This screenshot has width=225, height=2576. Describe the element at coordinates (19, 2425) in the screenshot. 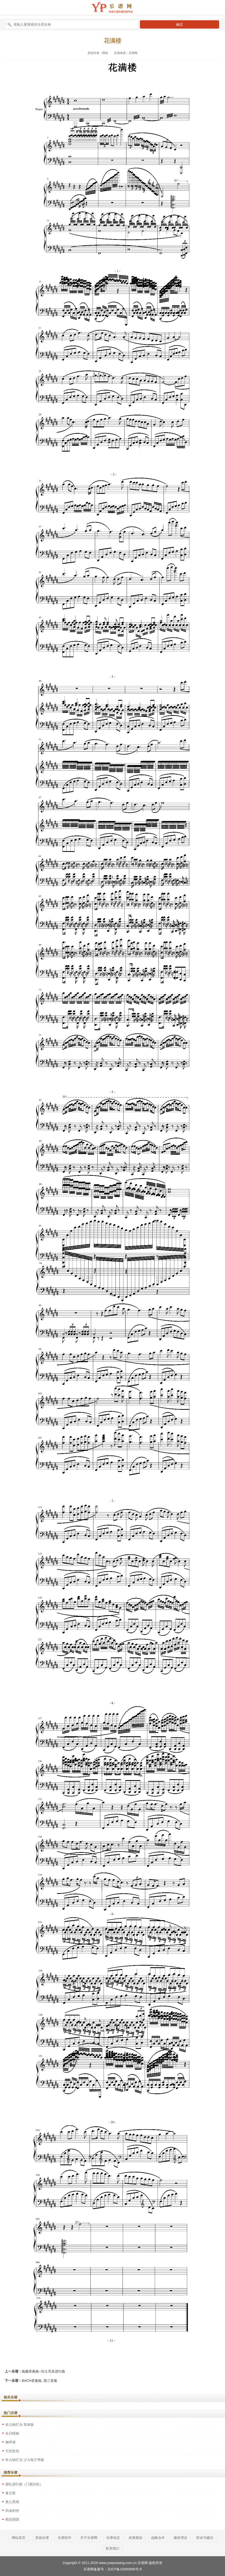

I see `铃儿响叮当 简单版` at that location.